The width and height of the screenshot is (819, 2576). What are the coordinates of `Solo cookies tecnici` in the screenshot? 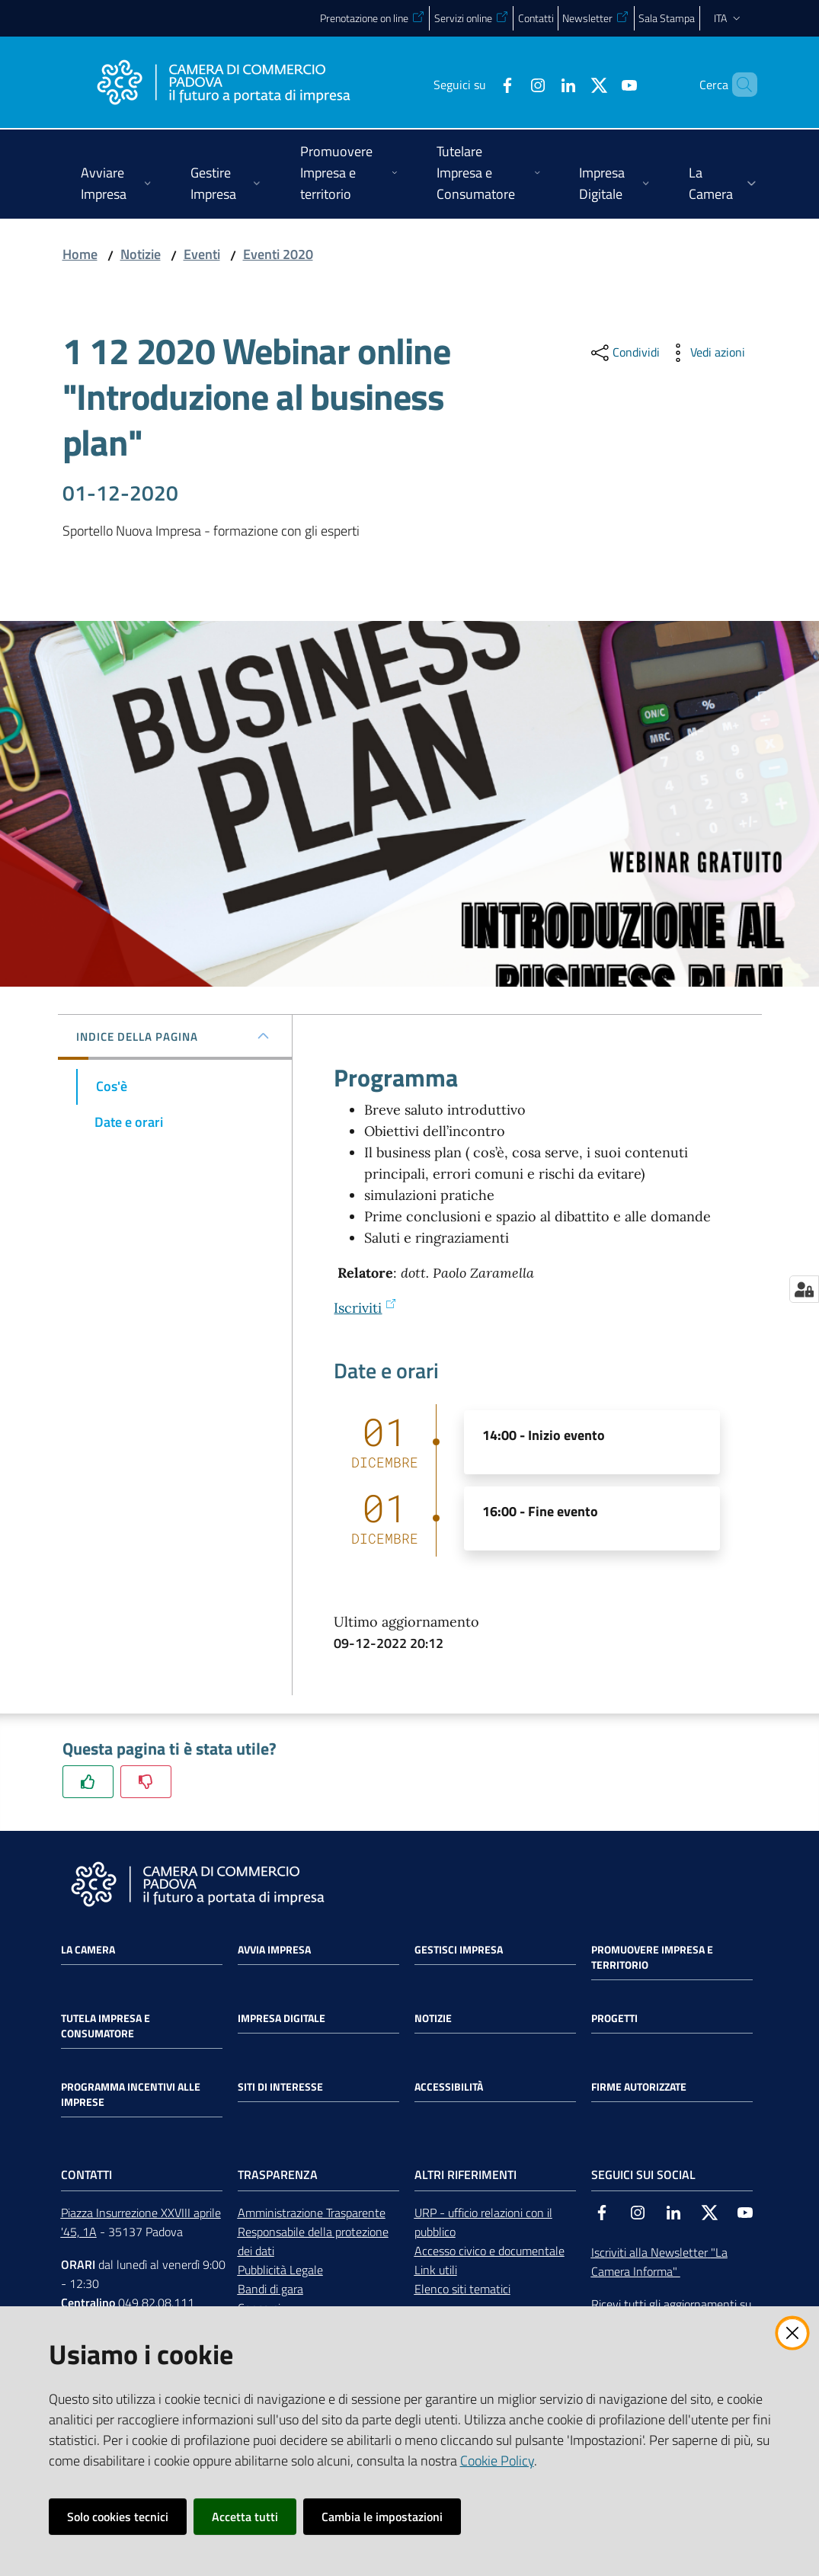 It's located at (117, 2516).